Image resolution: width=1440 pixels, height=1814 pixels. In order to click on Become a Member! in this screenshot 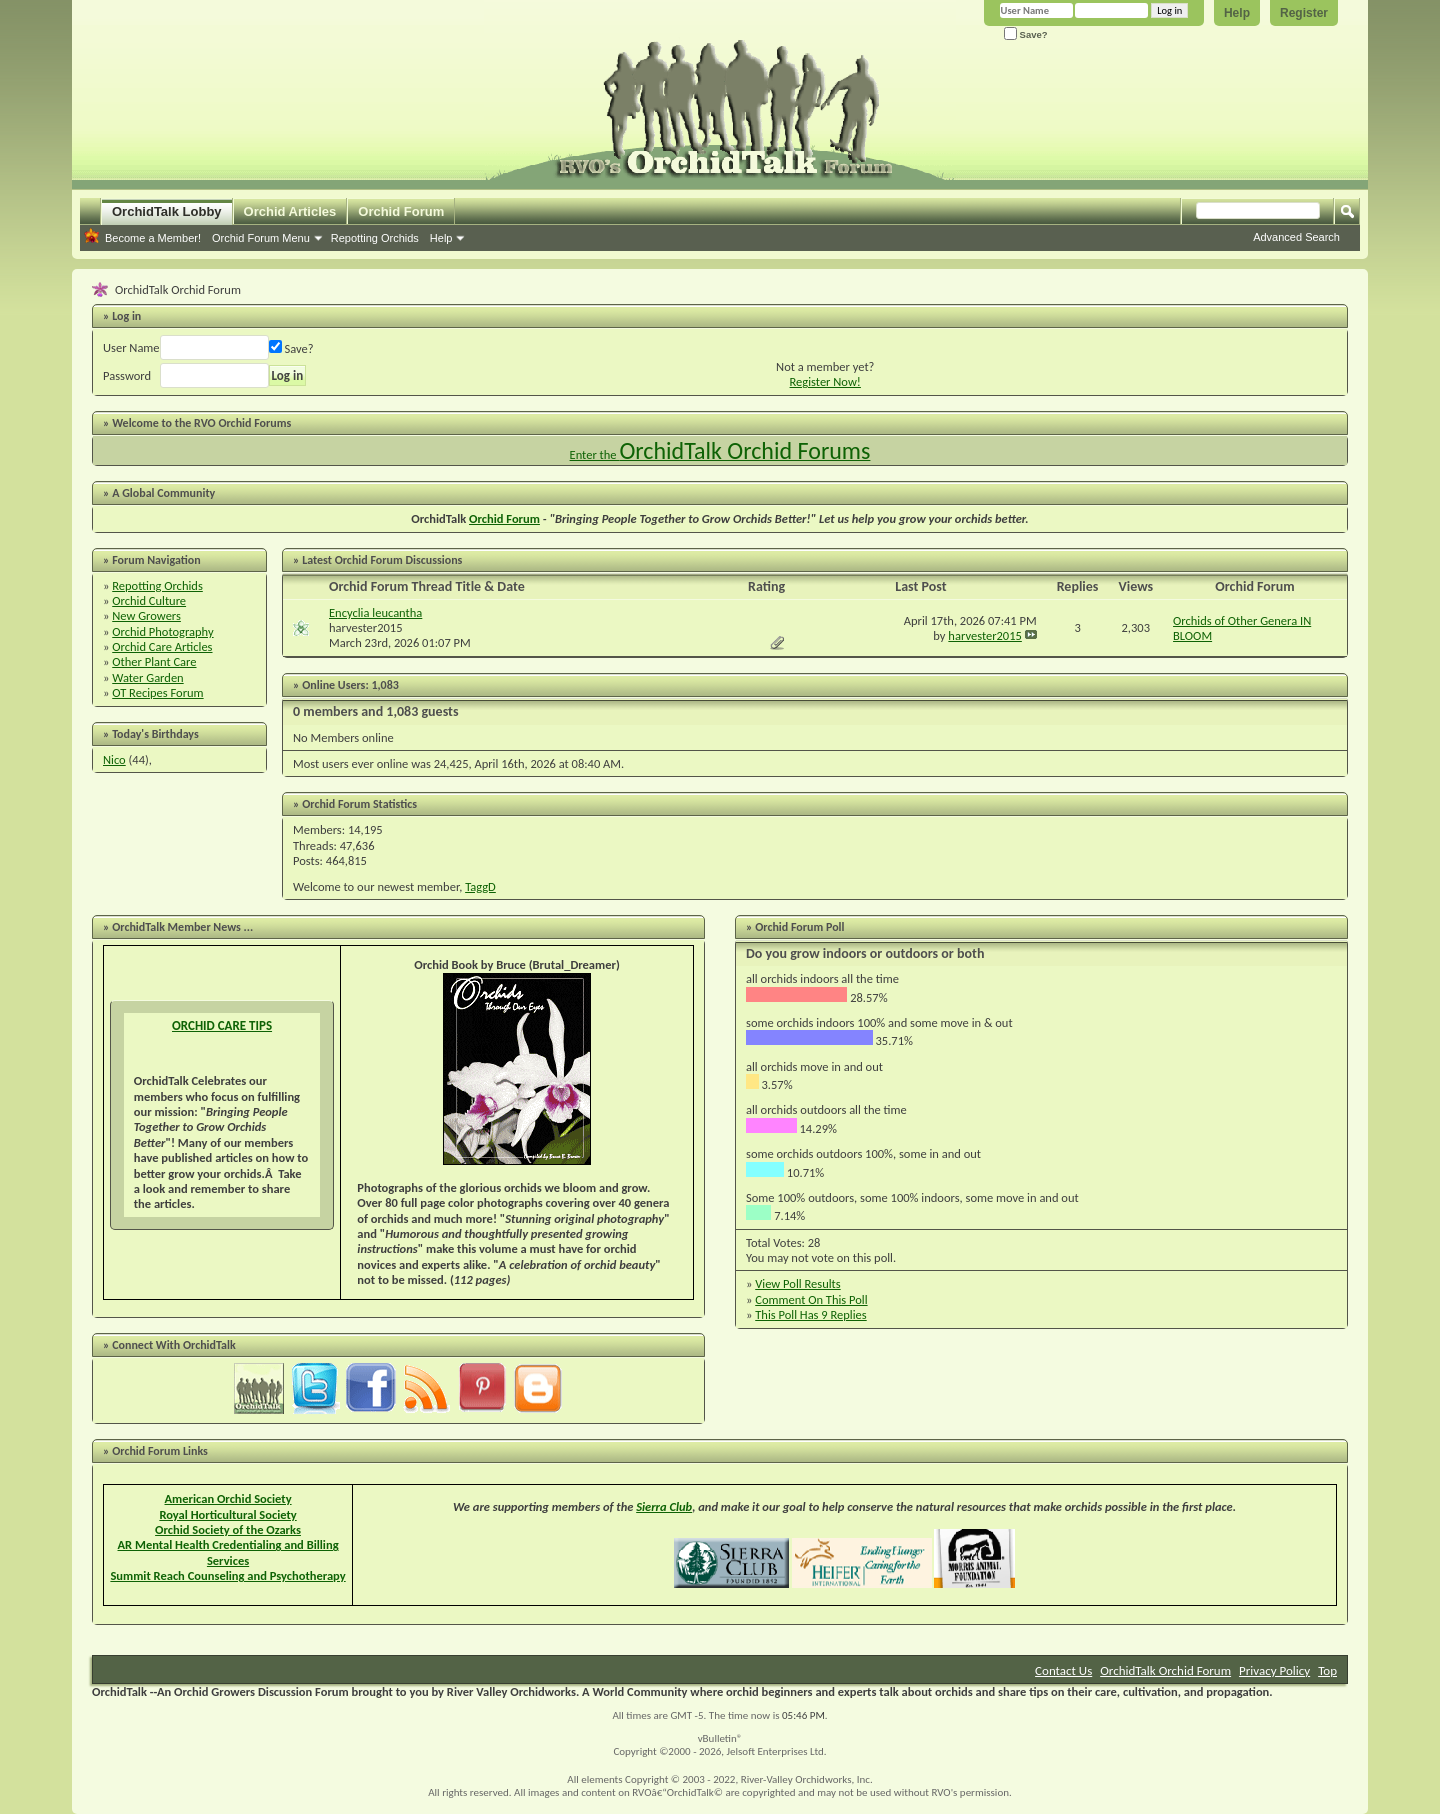, I will do `click(153, 238)`.